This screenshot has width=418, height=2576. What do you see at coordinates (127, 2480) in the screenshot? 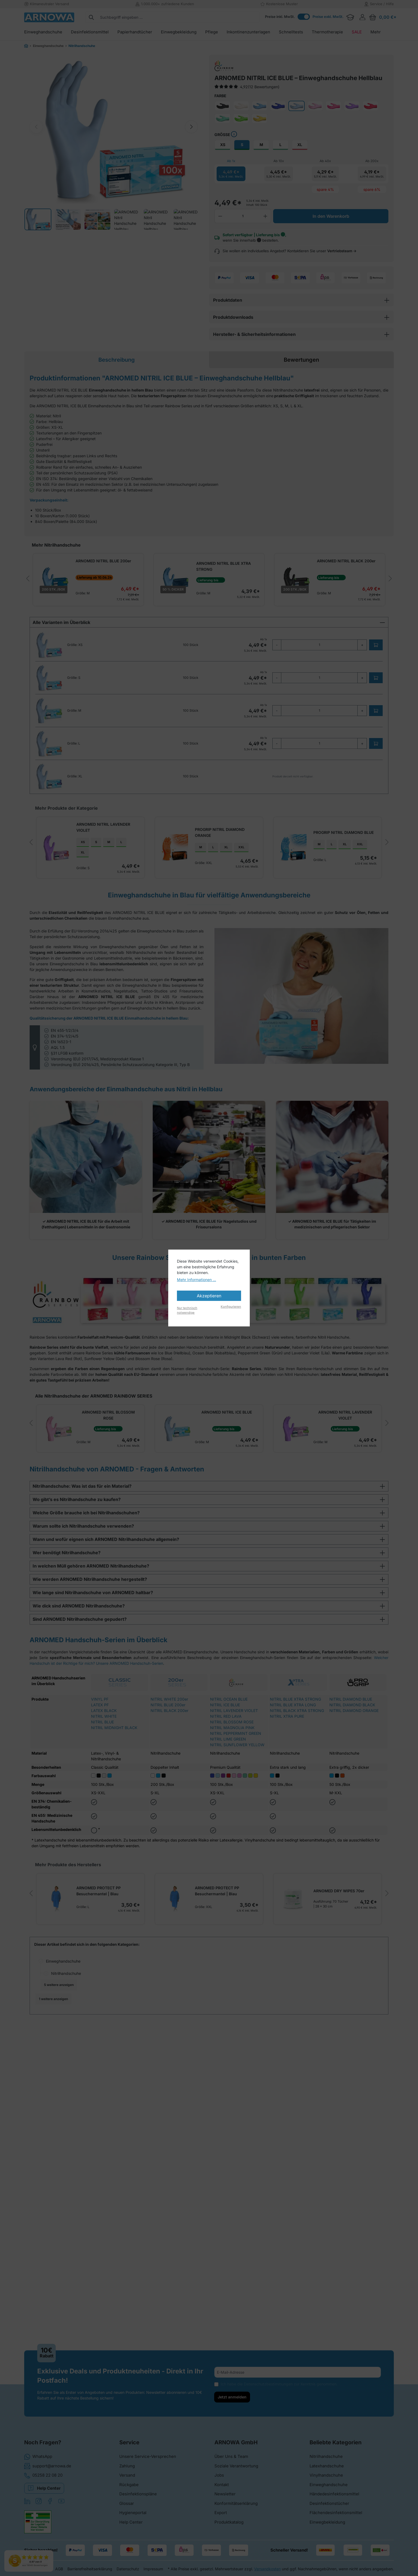
I see `Versand` at bounding box center [127, 2480].